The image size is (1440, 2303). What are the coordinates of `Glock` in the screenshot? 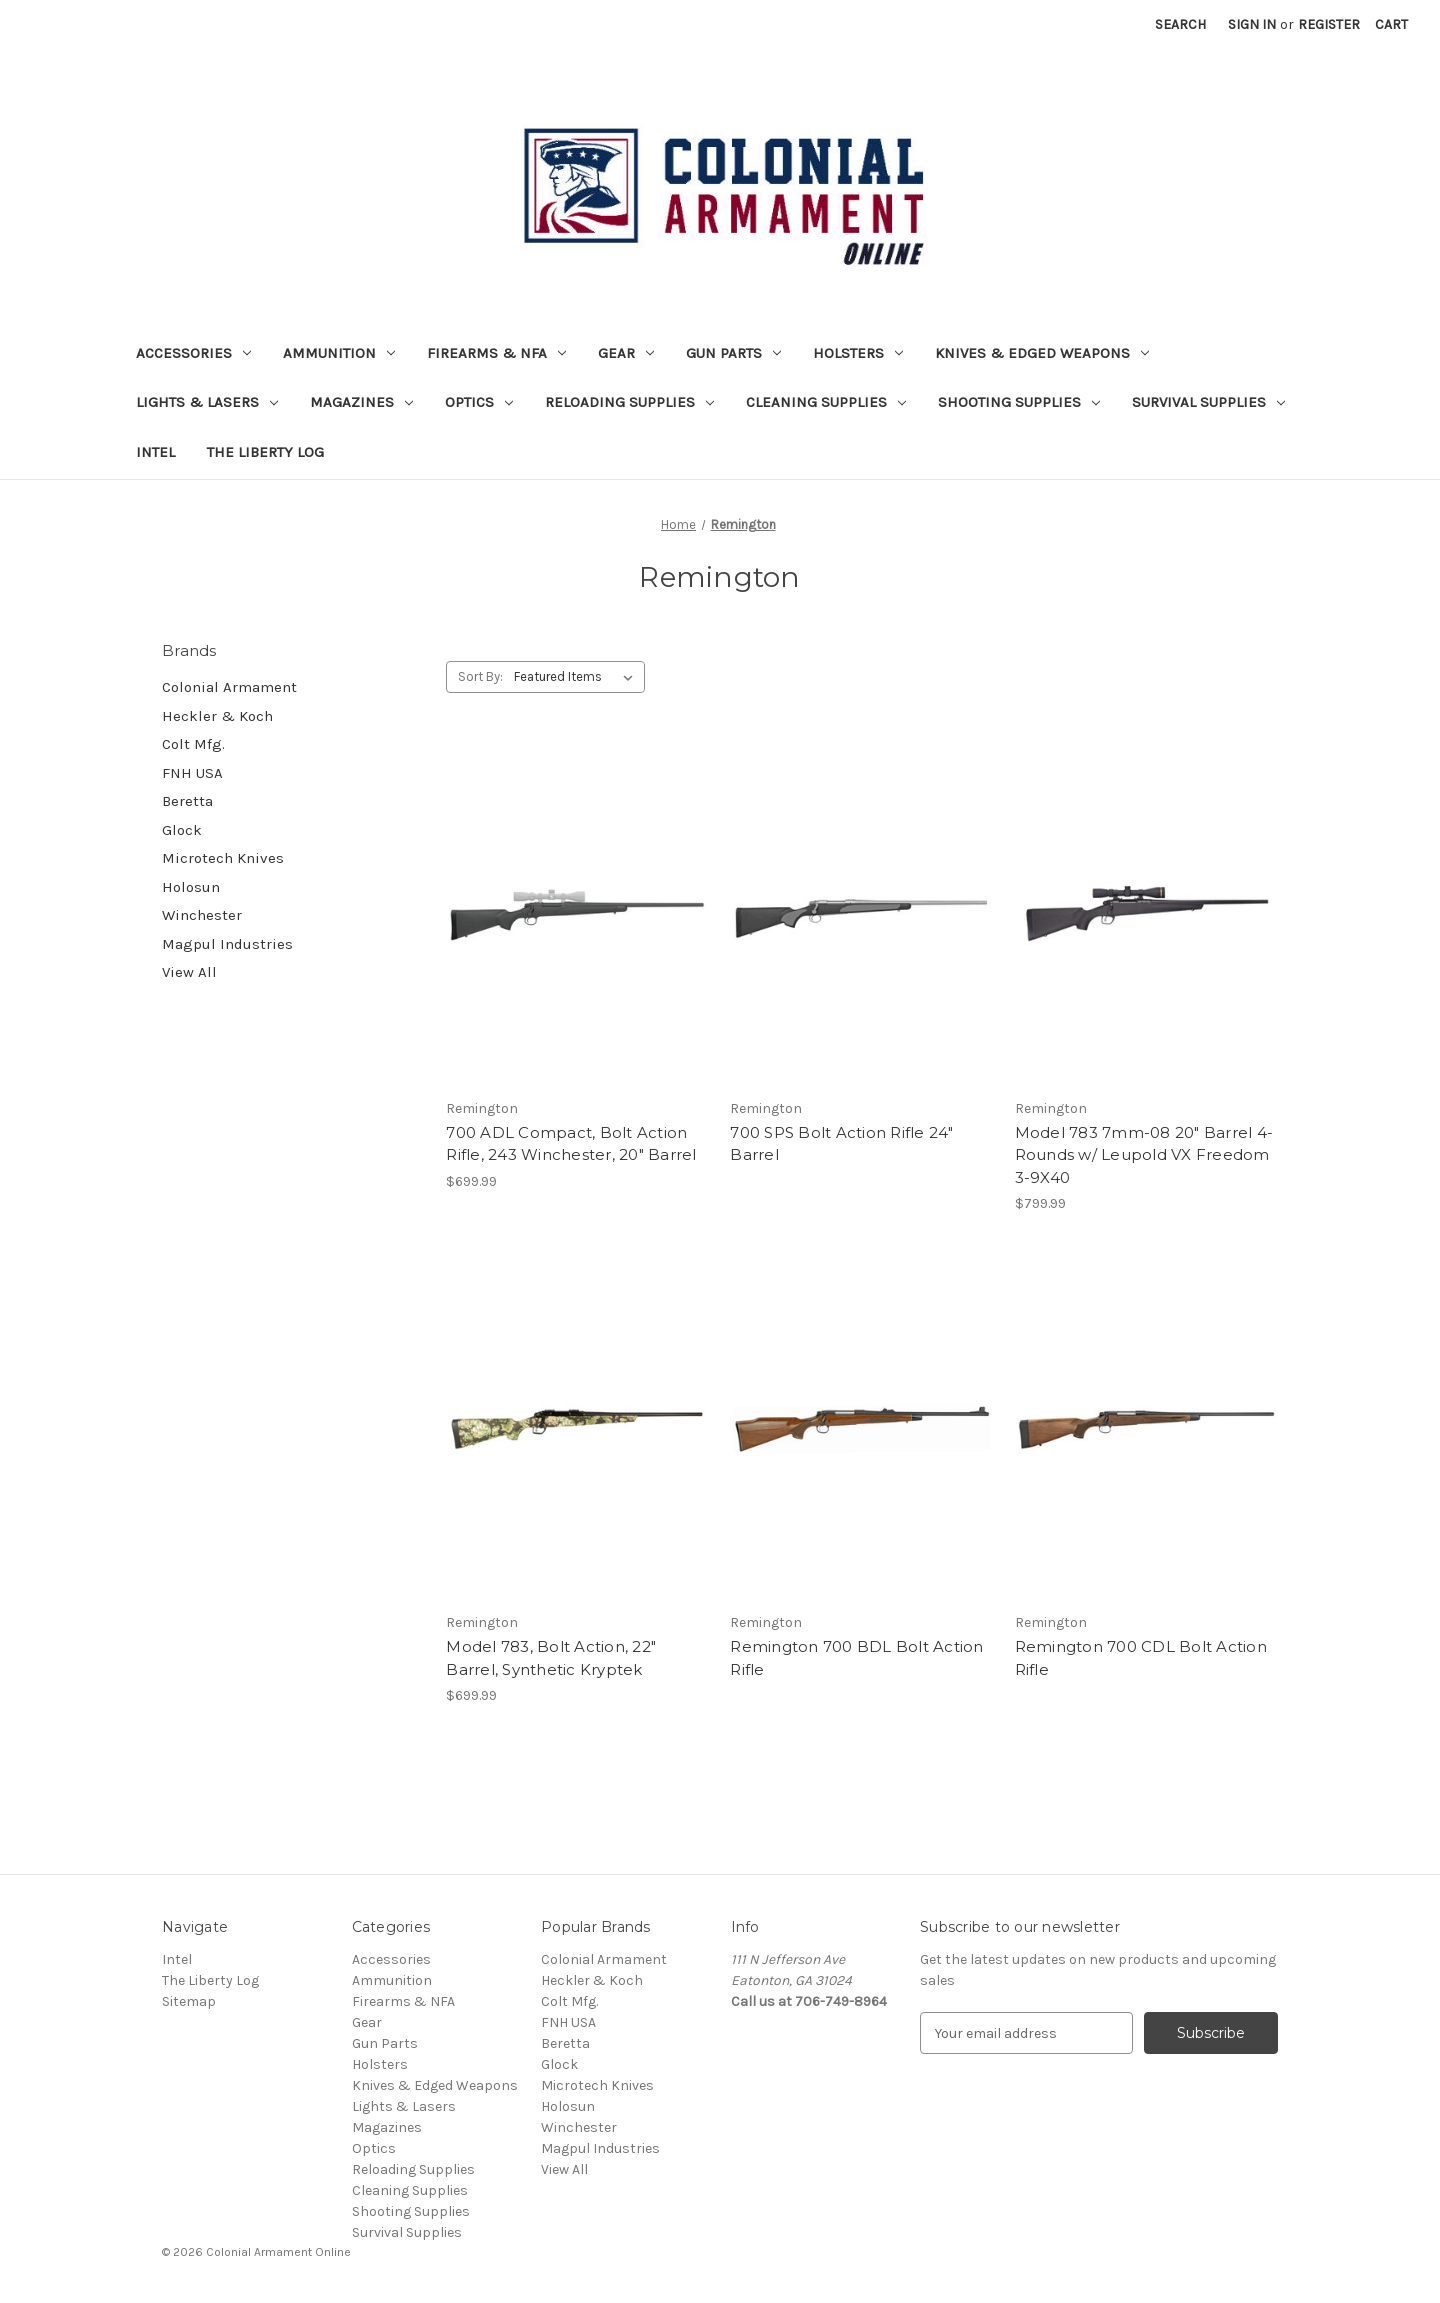 It's located at (182, 830).